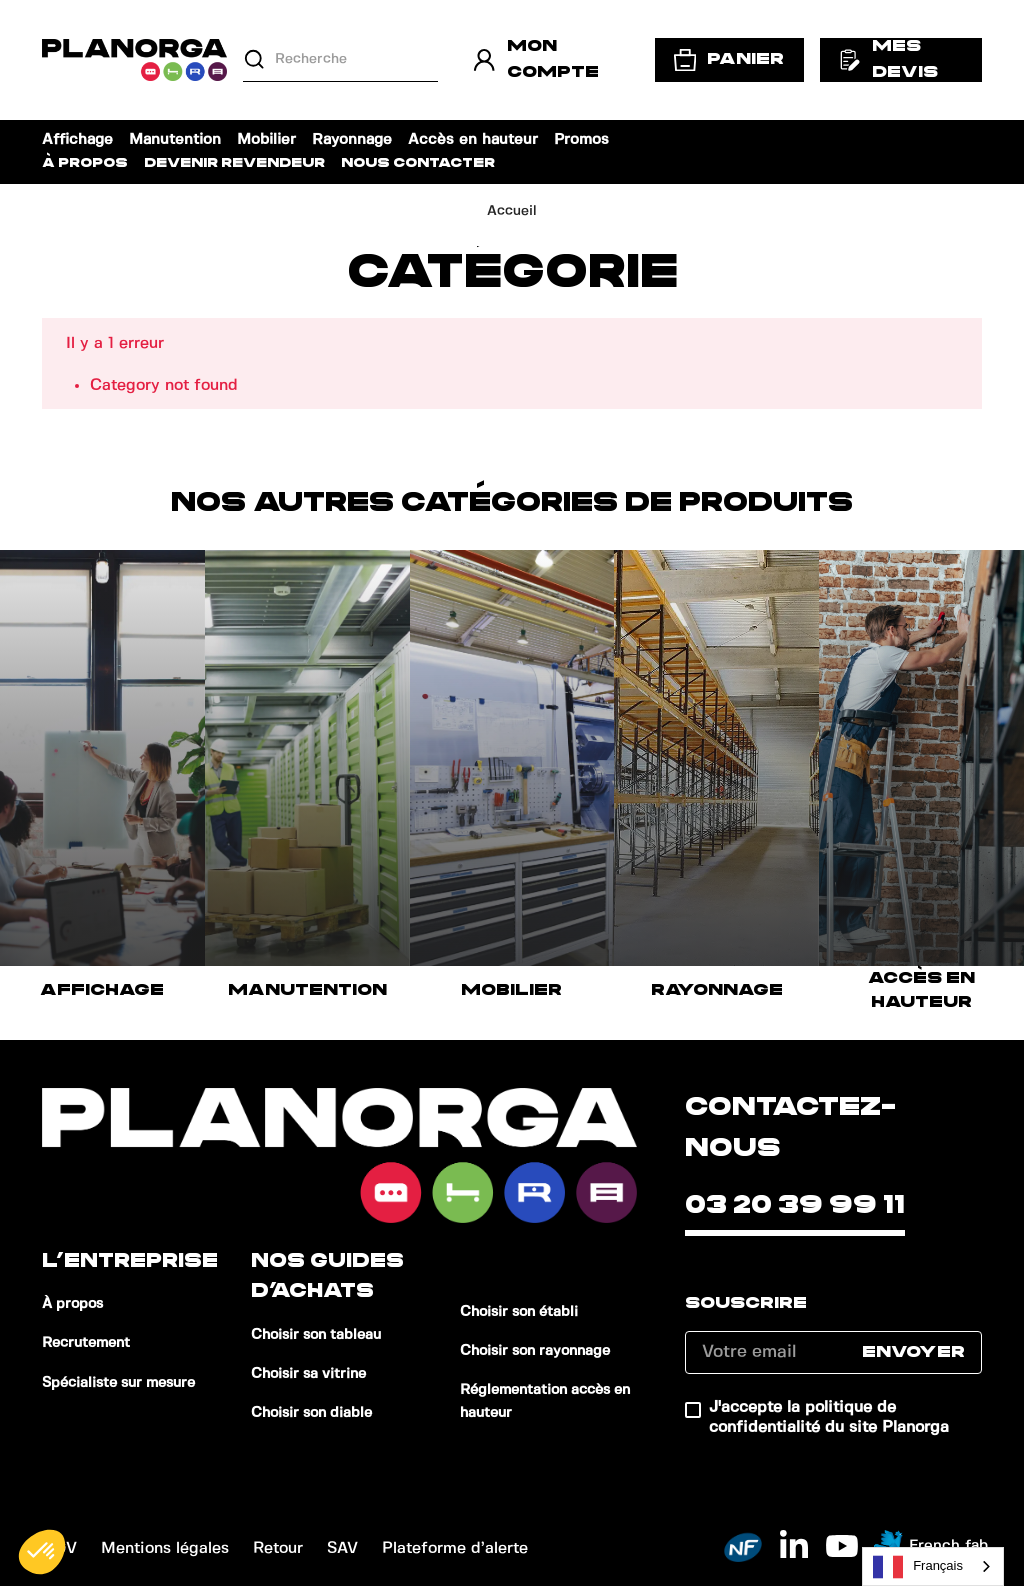  Describe the element at coordinates (729, 60) in the screenshot. I see `Panier` at that location.